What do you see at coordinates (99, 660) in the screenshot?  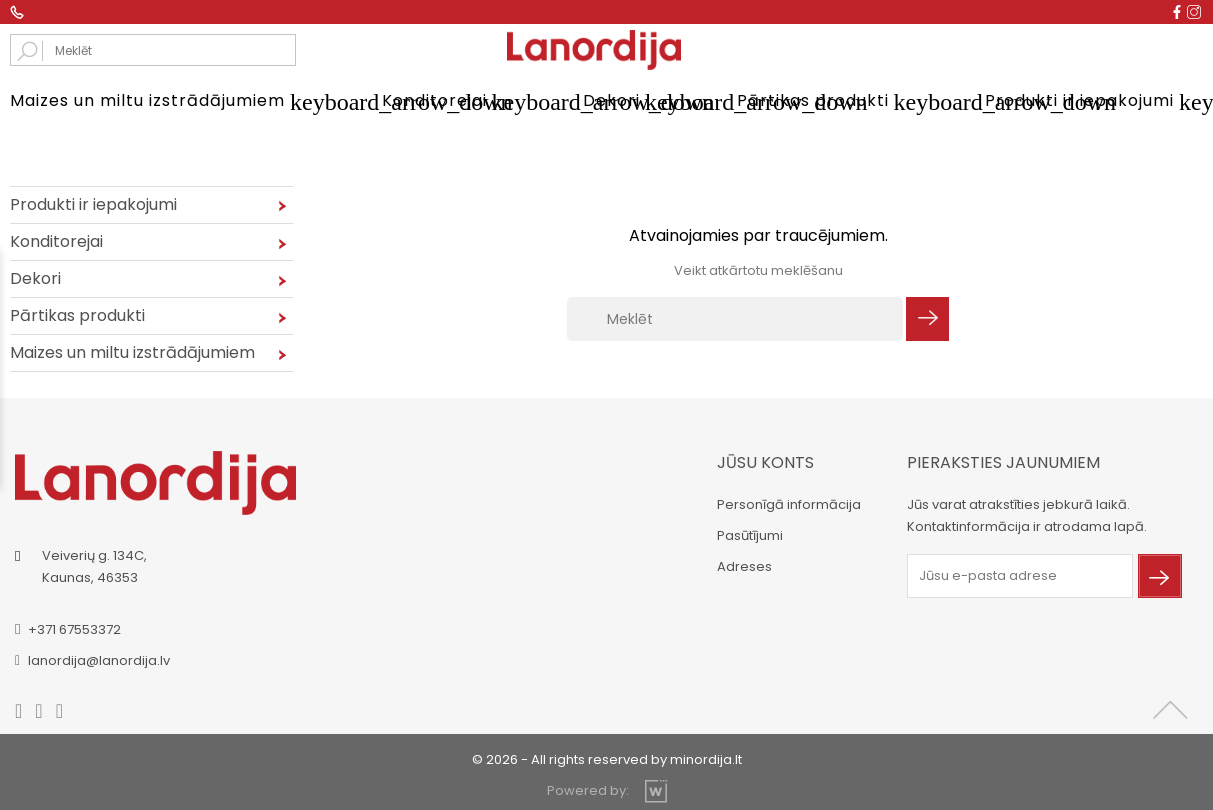 I see `lanordija@lanordija.lv` at bounding box center [99, 660].